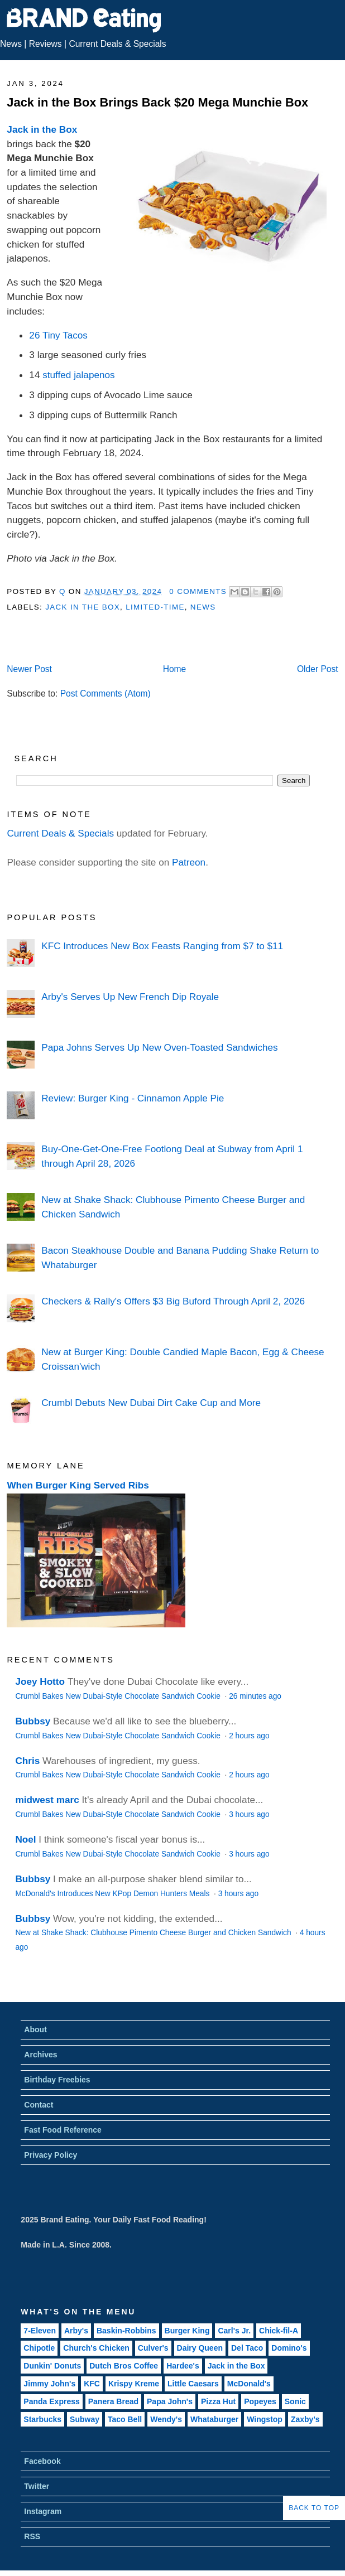 This screenshot has height=2576, width=345. Describe the element at coordinates (173, 1301) in the screenshot. I see `Checkers & Rally's Offers $3 Big Buford Through April 2, 2026` at that location.